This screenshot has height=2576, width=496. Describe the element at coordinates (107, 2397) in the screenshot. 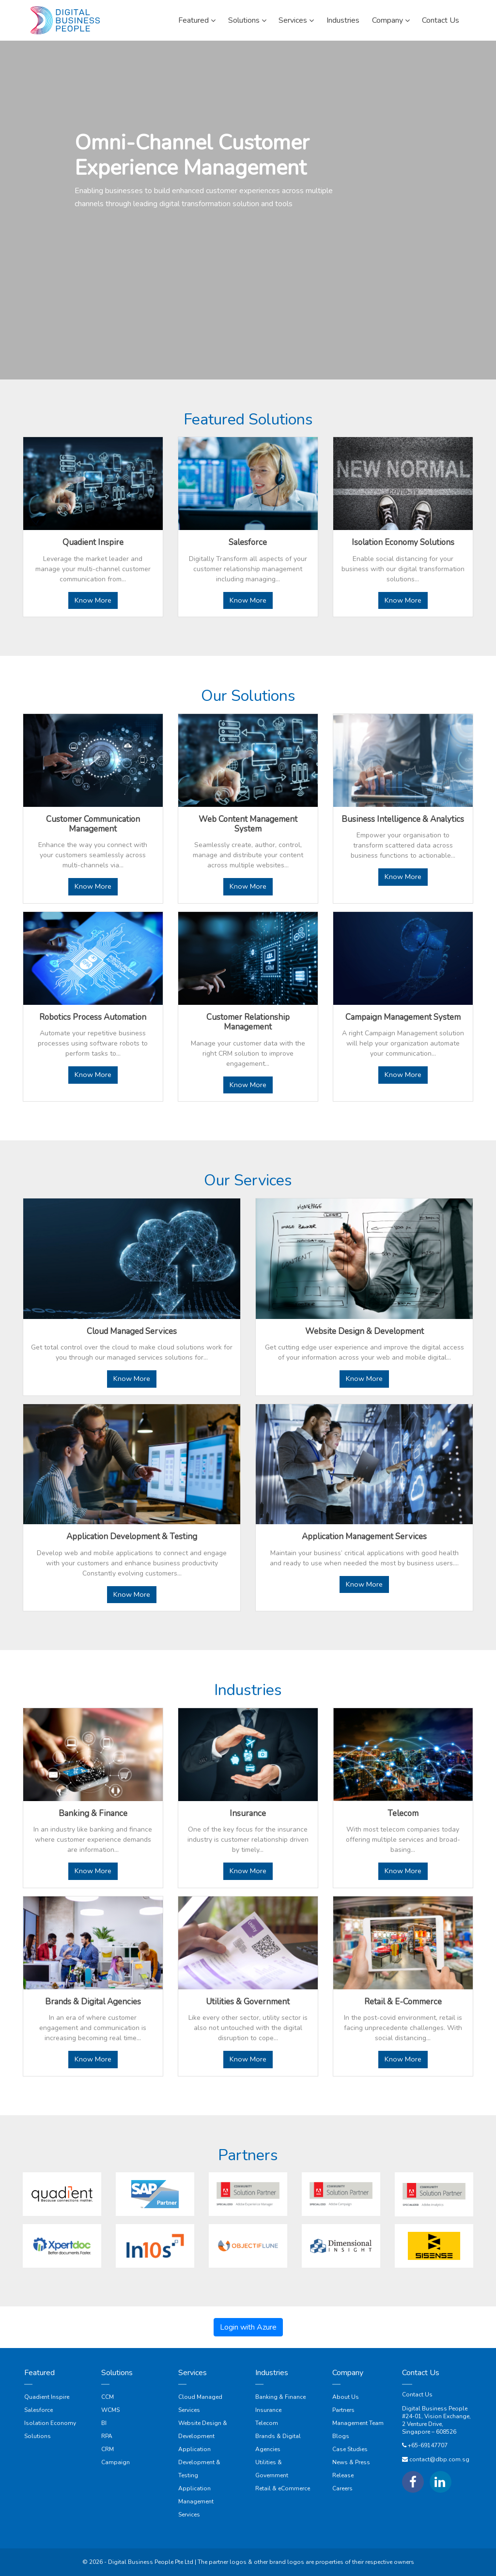

I see `CCM` at that location.